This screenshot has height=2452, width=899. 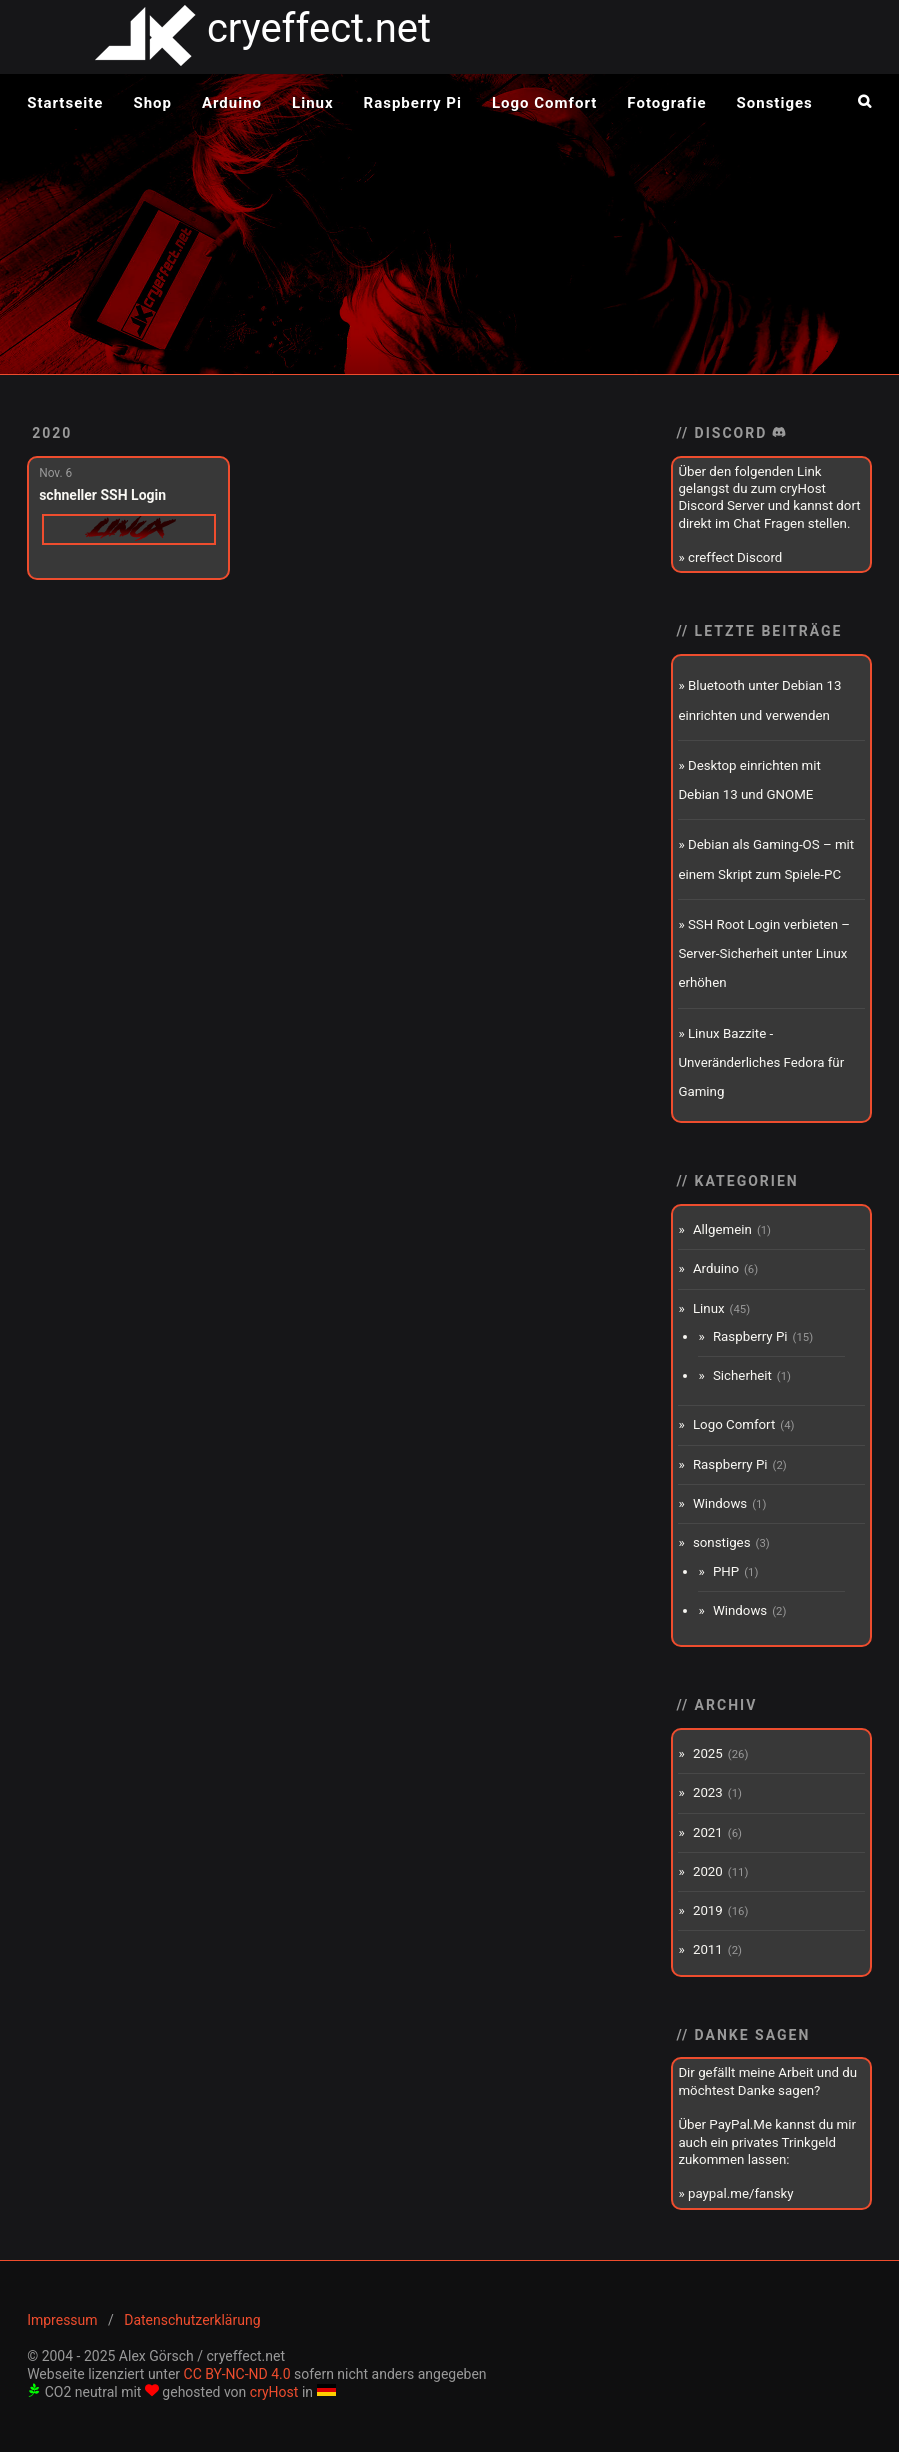 I want to click on 2023, so click(x=708, y=1792).